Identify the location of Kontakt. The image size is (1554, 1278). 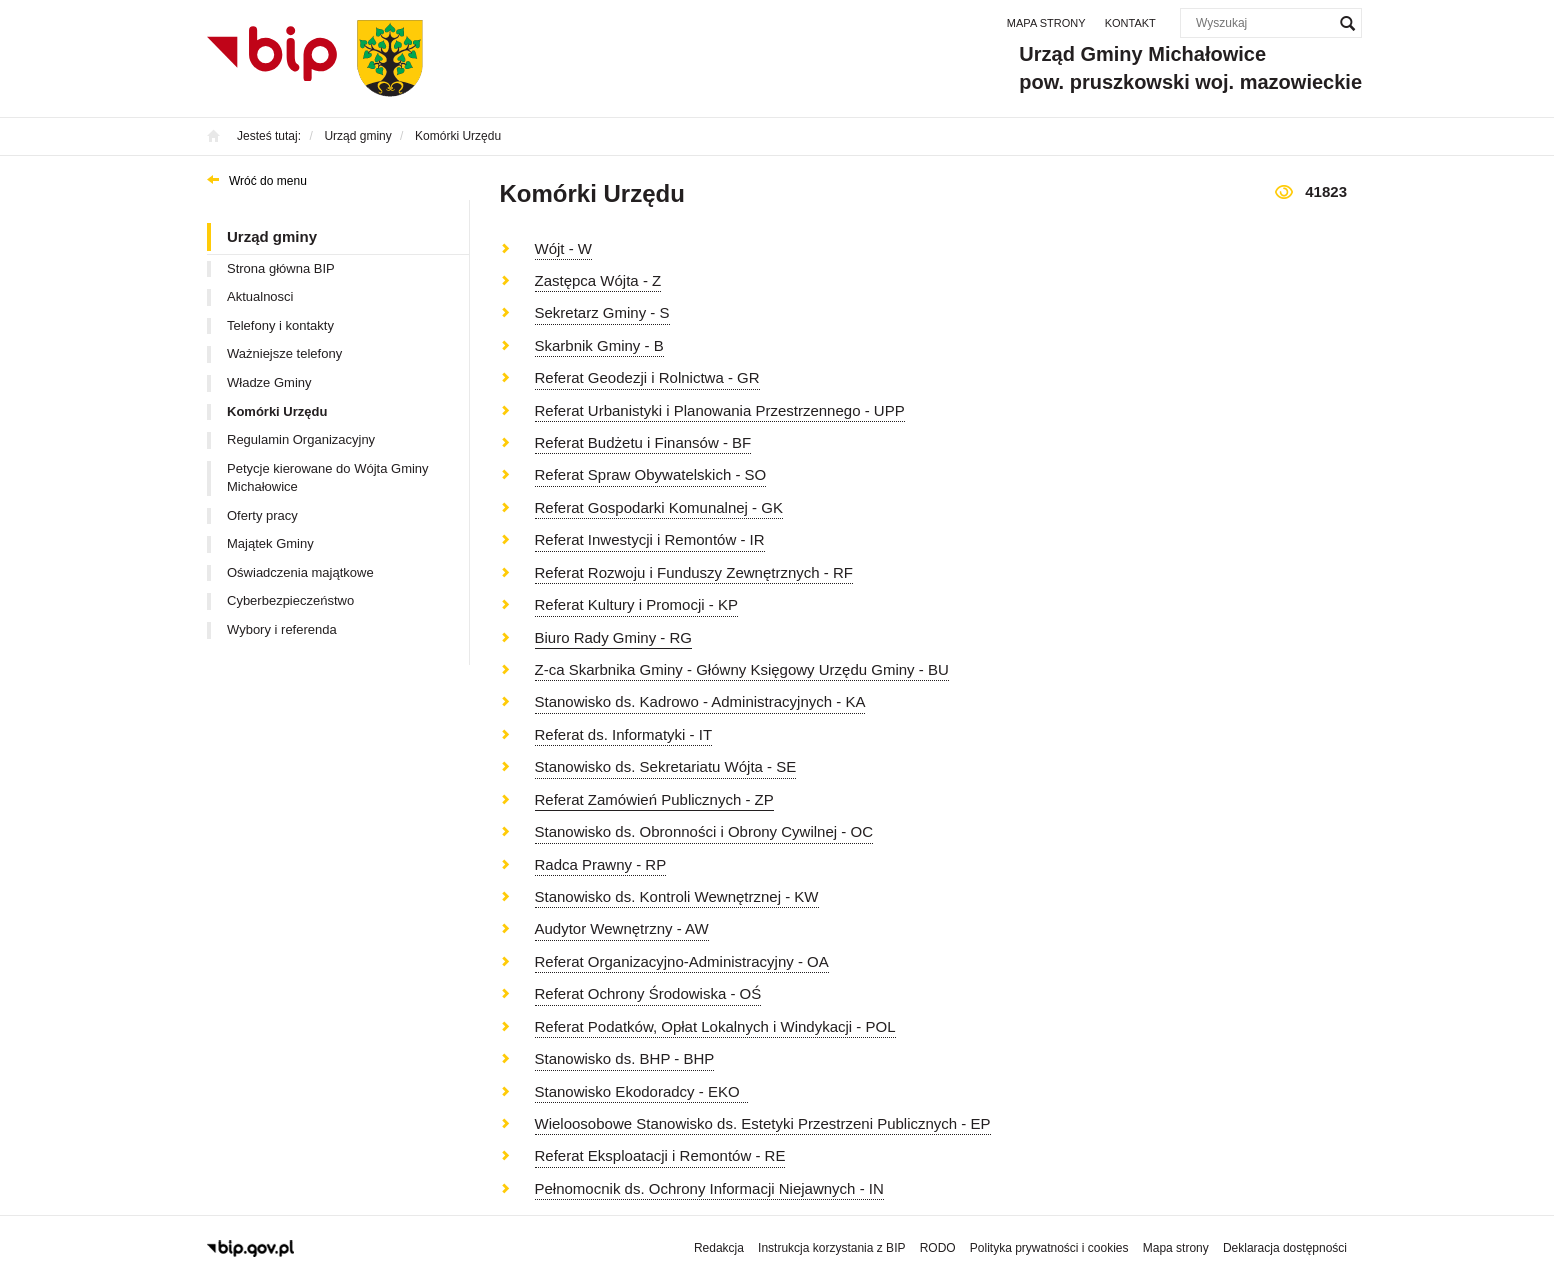
(1130, 23).